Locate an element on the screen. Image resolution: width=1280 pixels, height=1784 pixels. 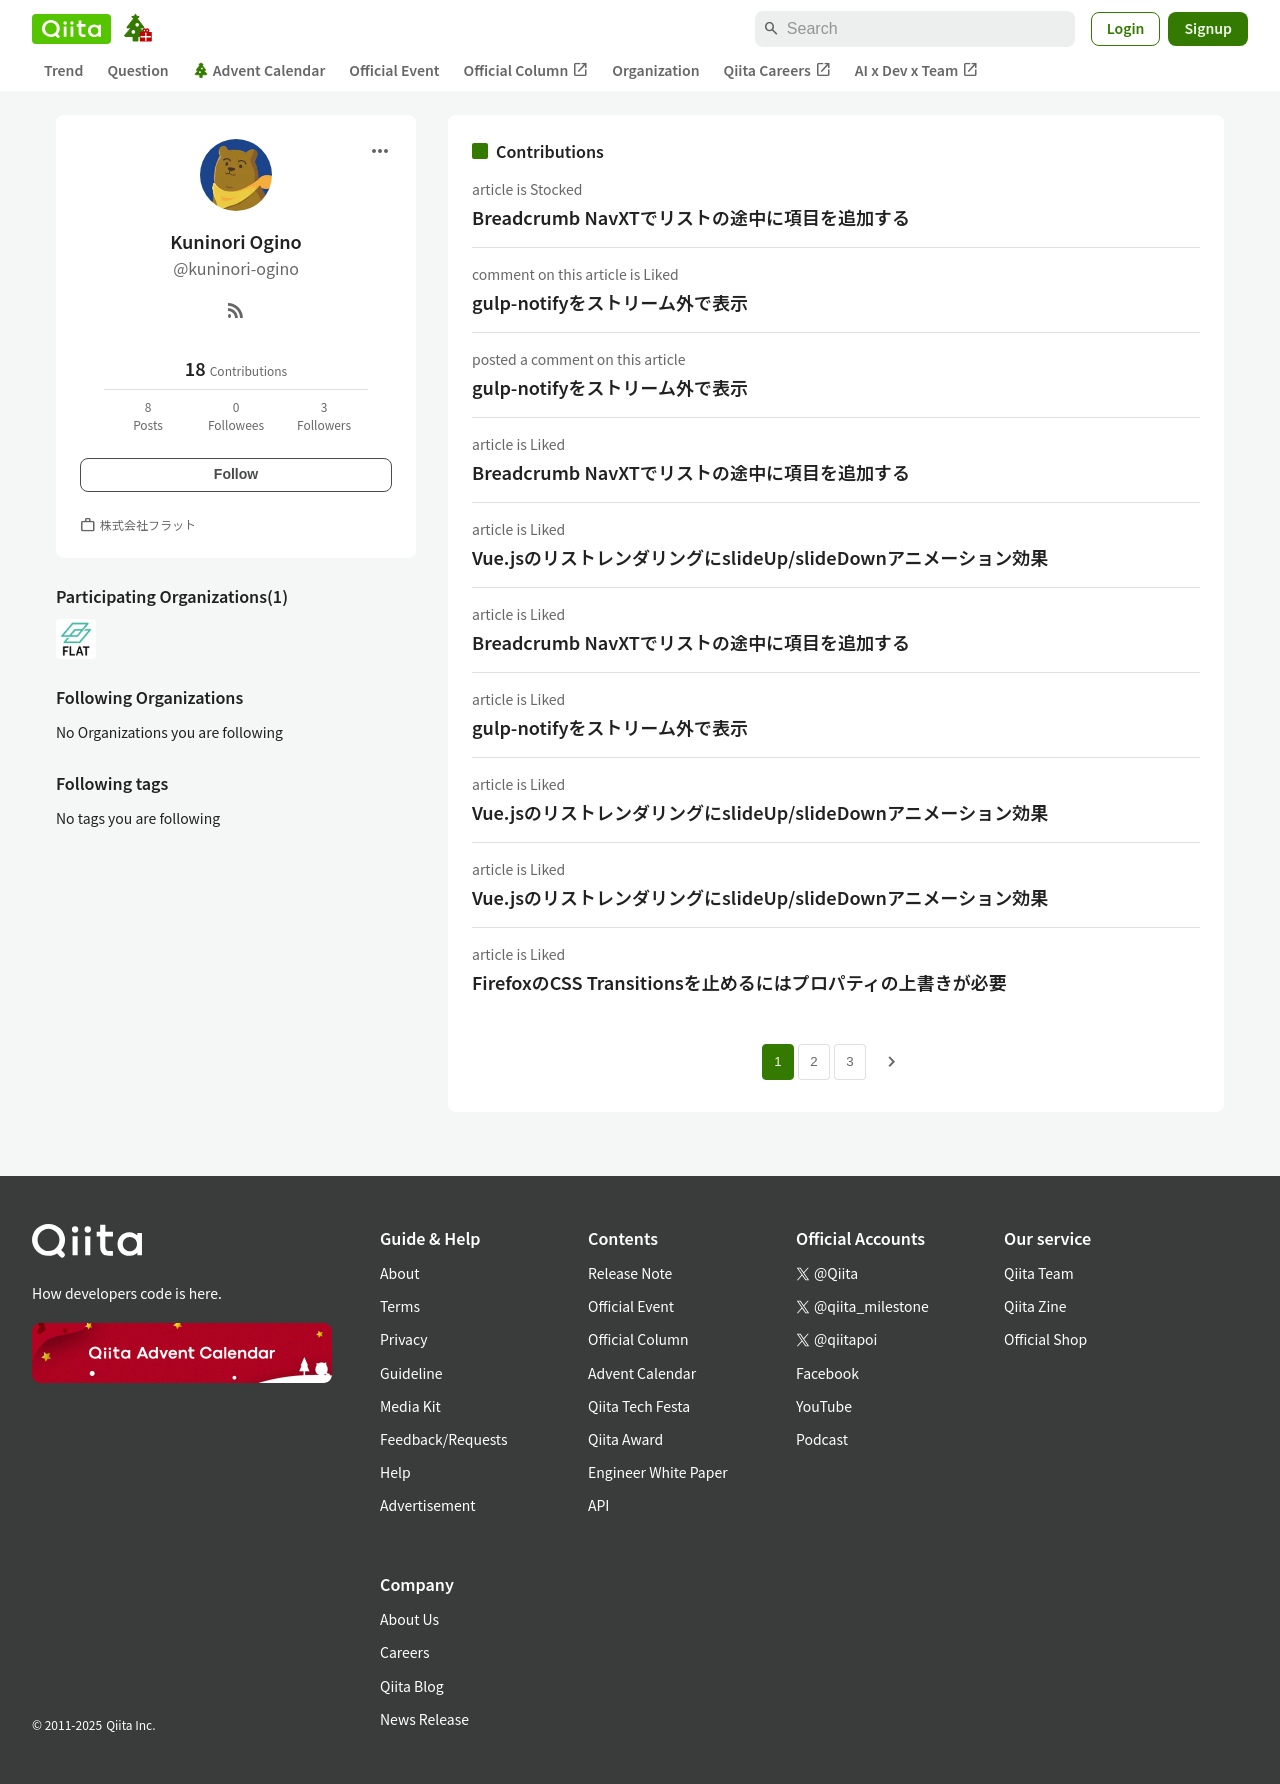
[Next page] is located at coordinates (892, 1062).